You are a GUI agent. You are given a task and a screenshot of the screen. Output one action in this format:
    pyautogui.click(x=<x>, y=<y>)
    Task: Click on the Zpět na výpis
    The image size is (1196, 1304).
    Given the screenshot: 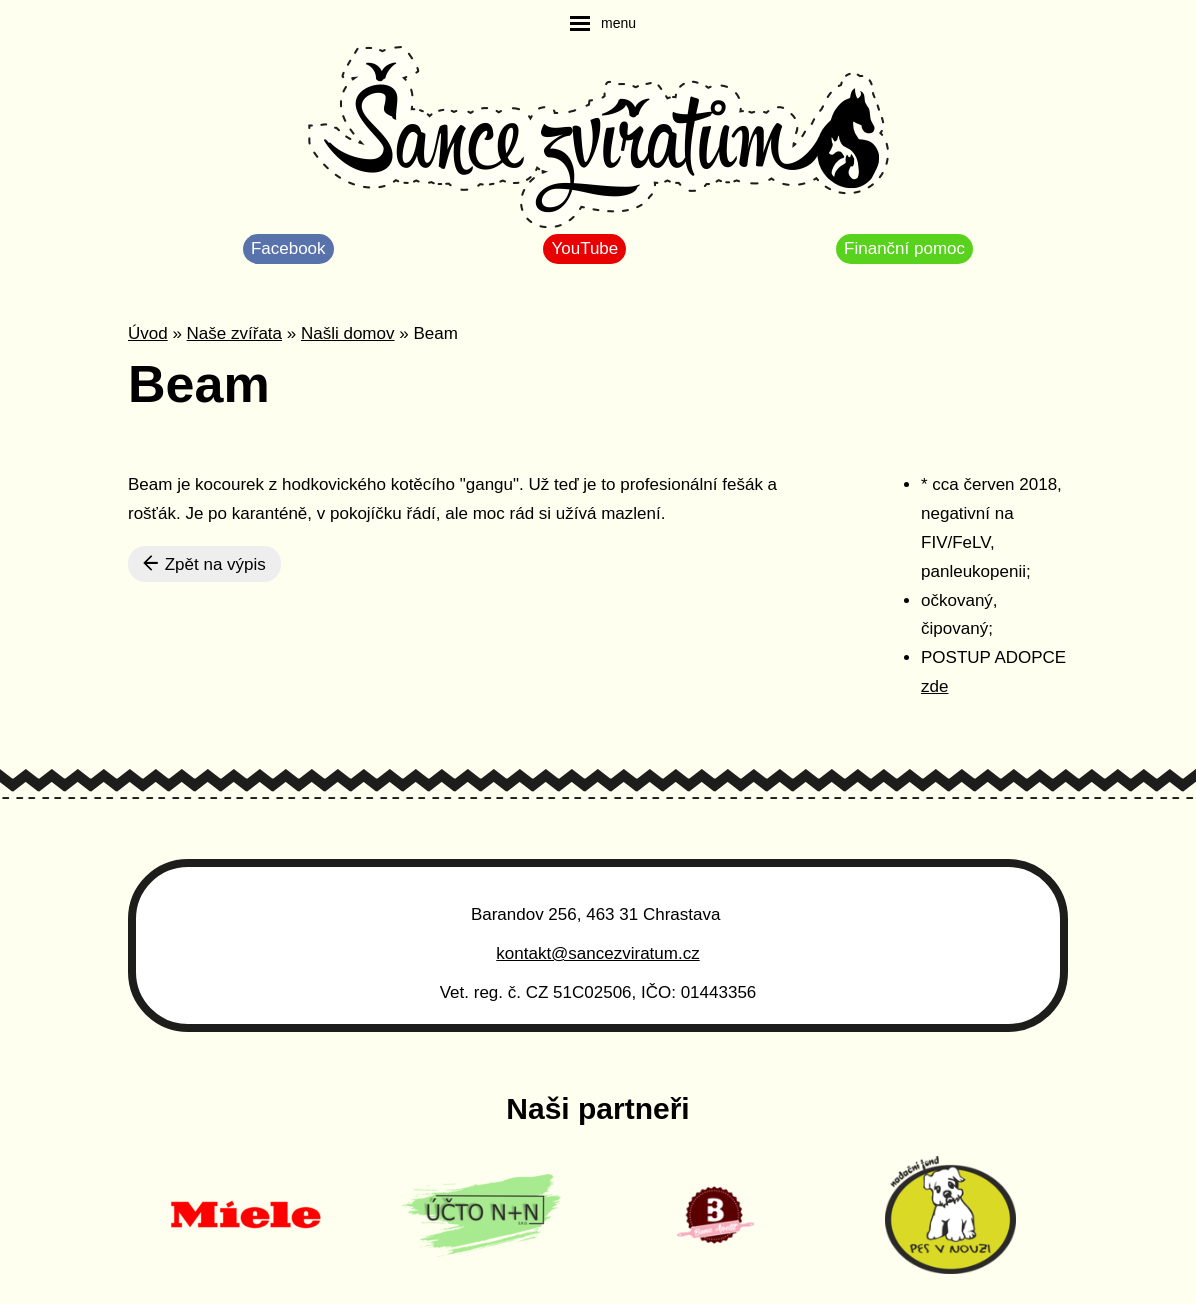 What is the action you would take?
    pyautogui.click(x=204, y=564)
    